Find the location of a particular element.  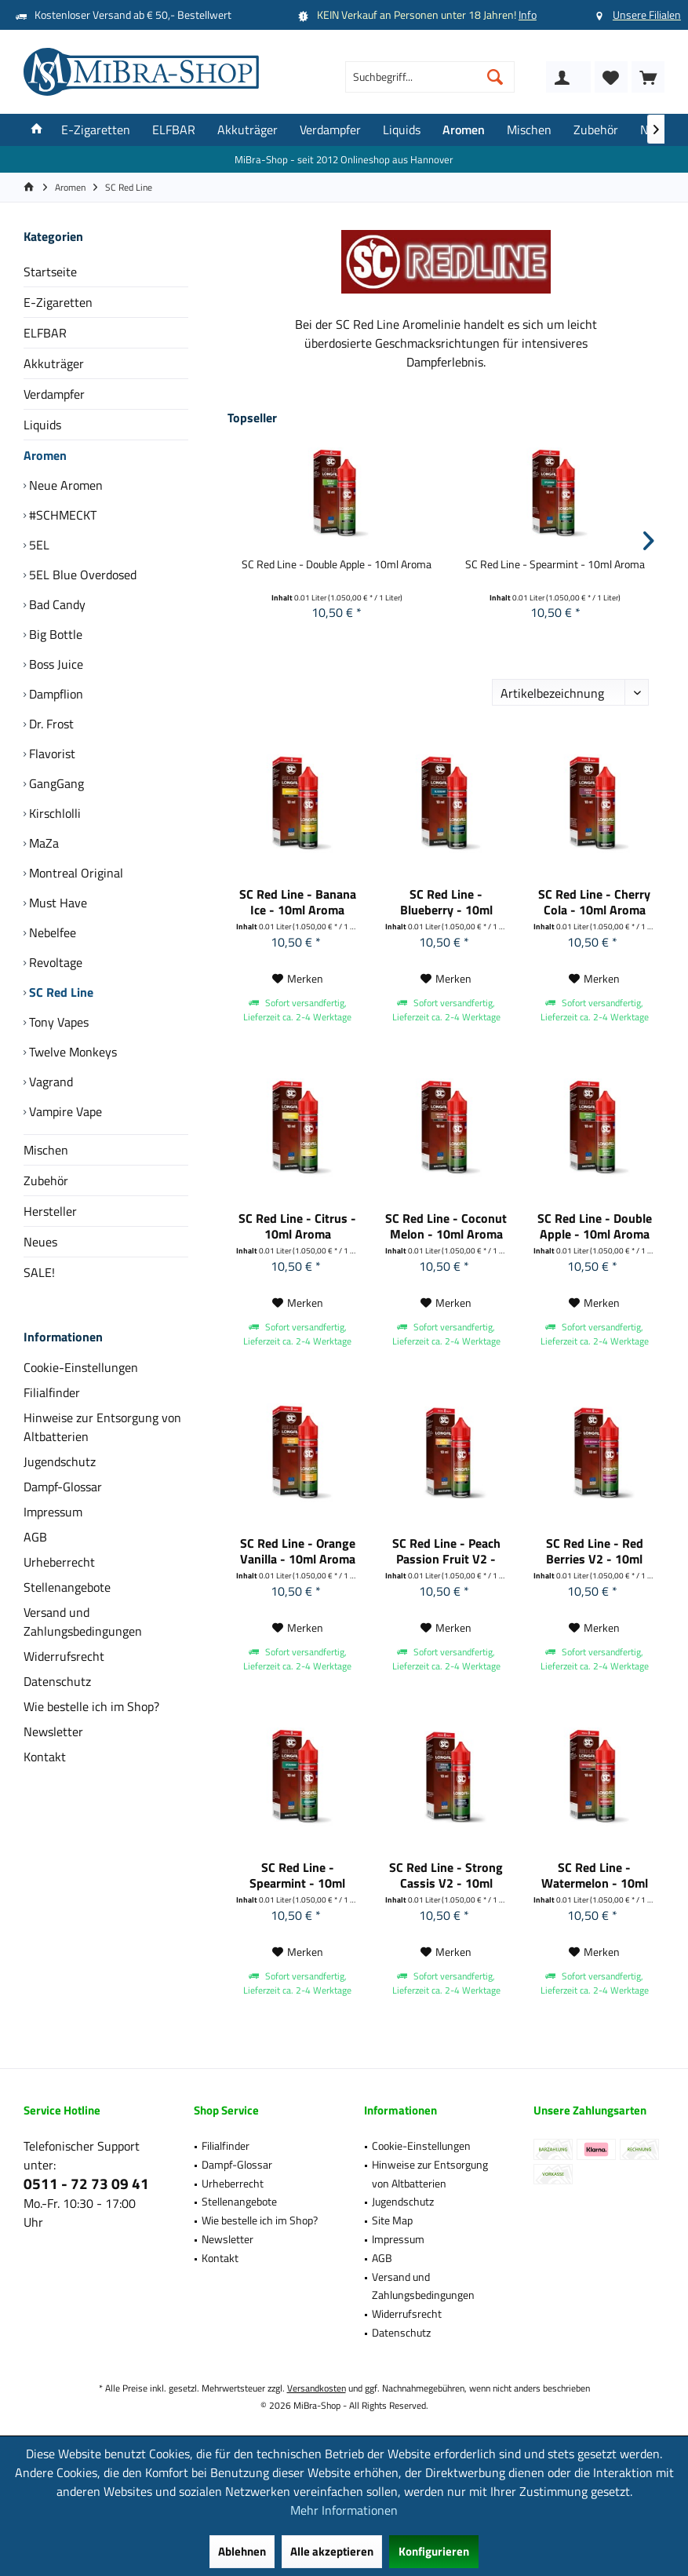

SC Red Line - Cherry Cola - 10ml Aroma is located at coordinates (594, 902).